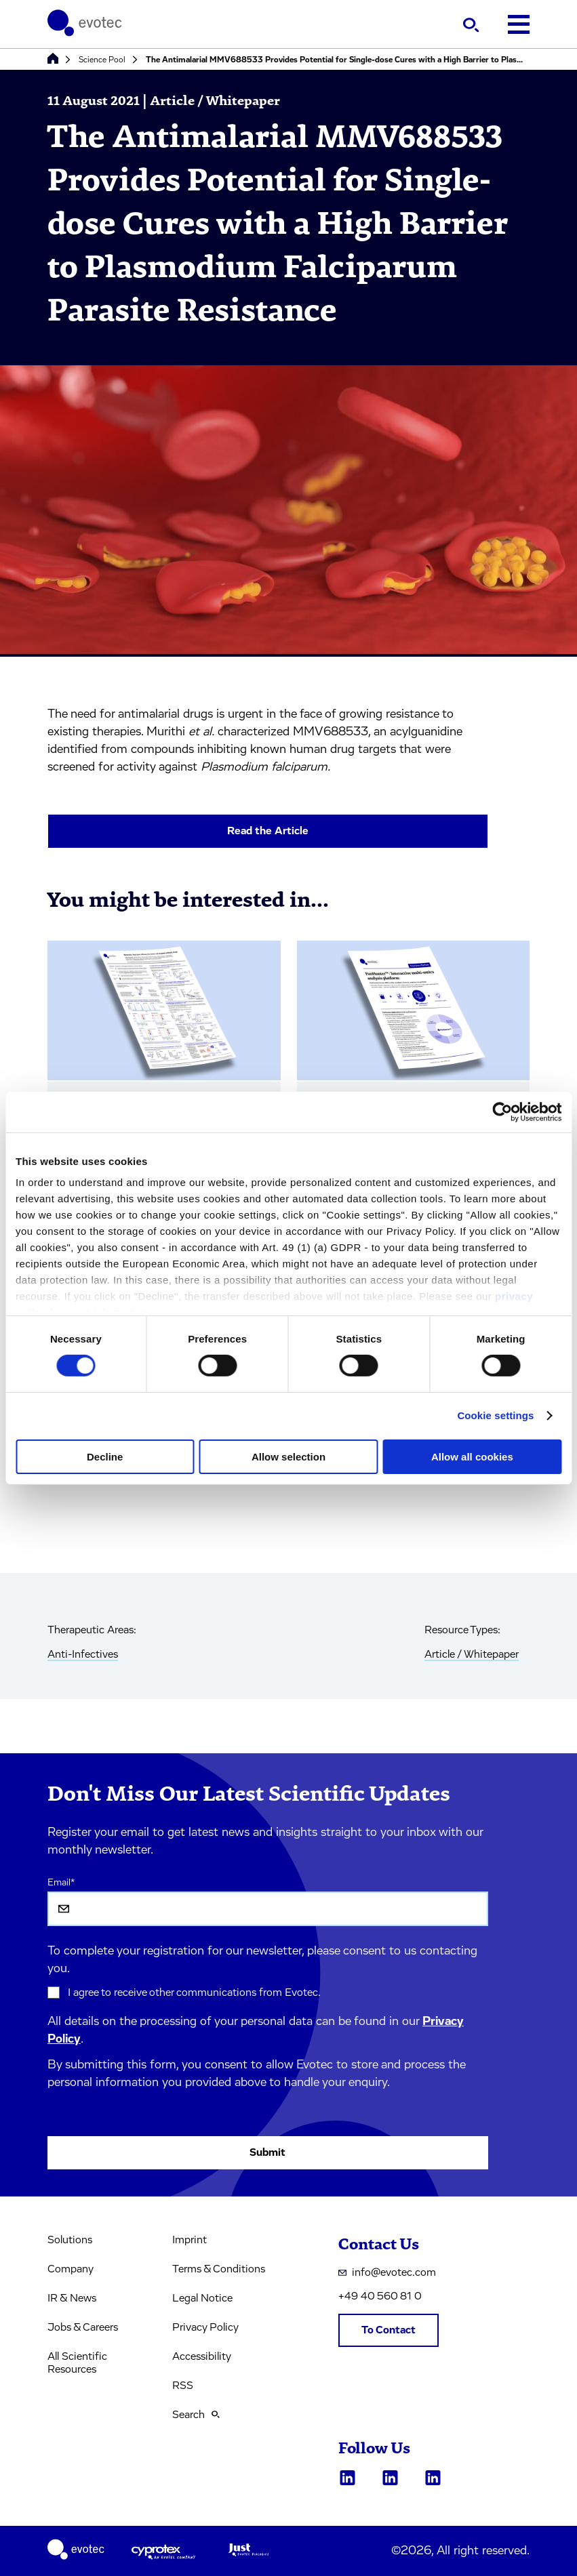 The width and height of the screenshot is (577, 2576). What do you see at coordinates (105, 1457) in the screenshot?
I see `Decline` at bounding box center [105, 1457].